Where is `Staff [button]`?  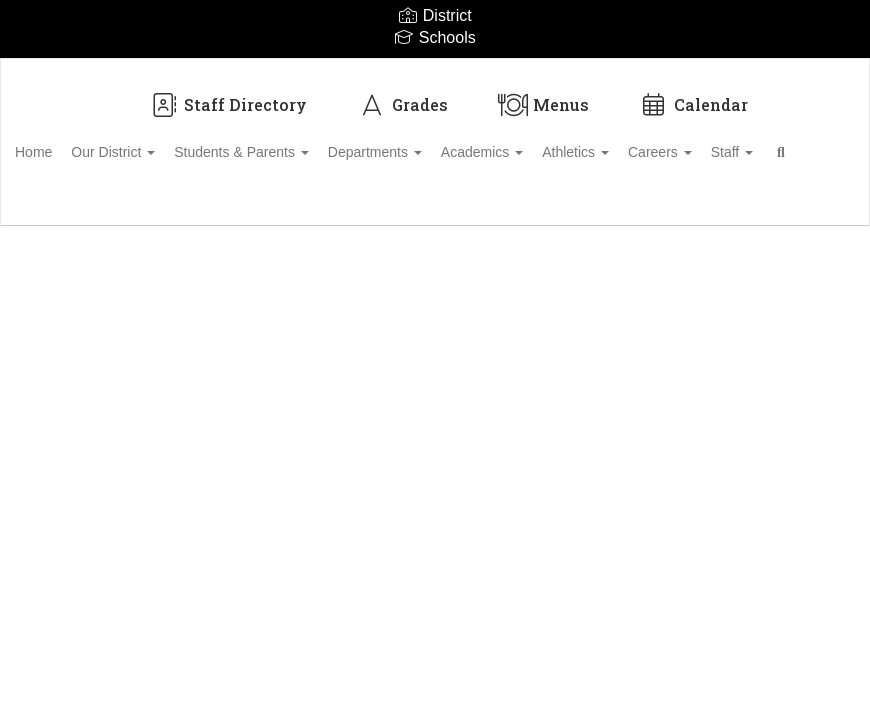 Staff [button] is located at coordinates (67, 192).